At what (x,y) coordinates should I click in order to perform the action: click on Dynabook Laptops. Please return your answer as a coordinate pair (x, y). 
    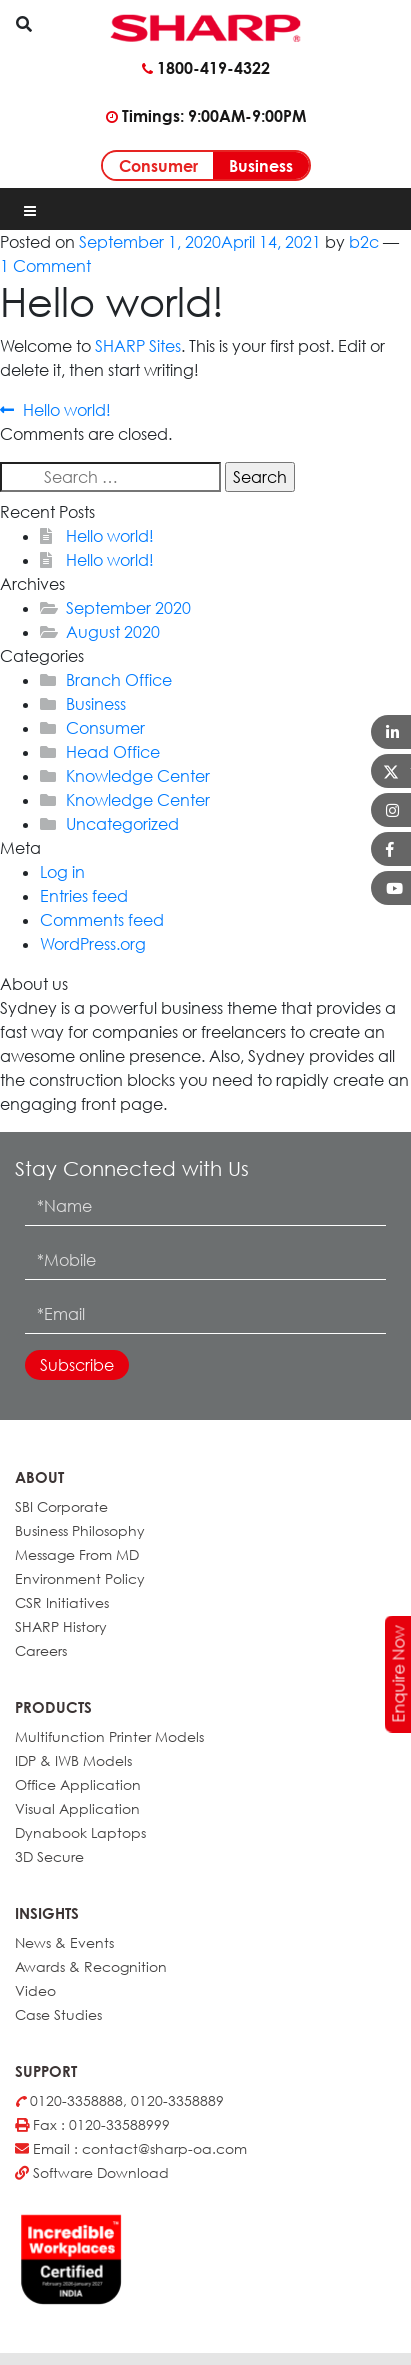
    Looking at the image, I should click on (80, 1832).